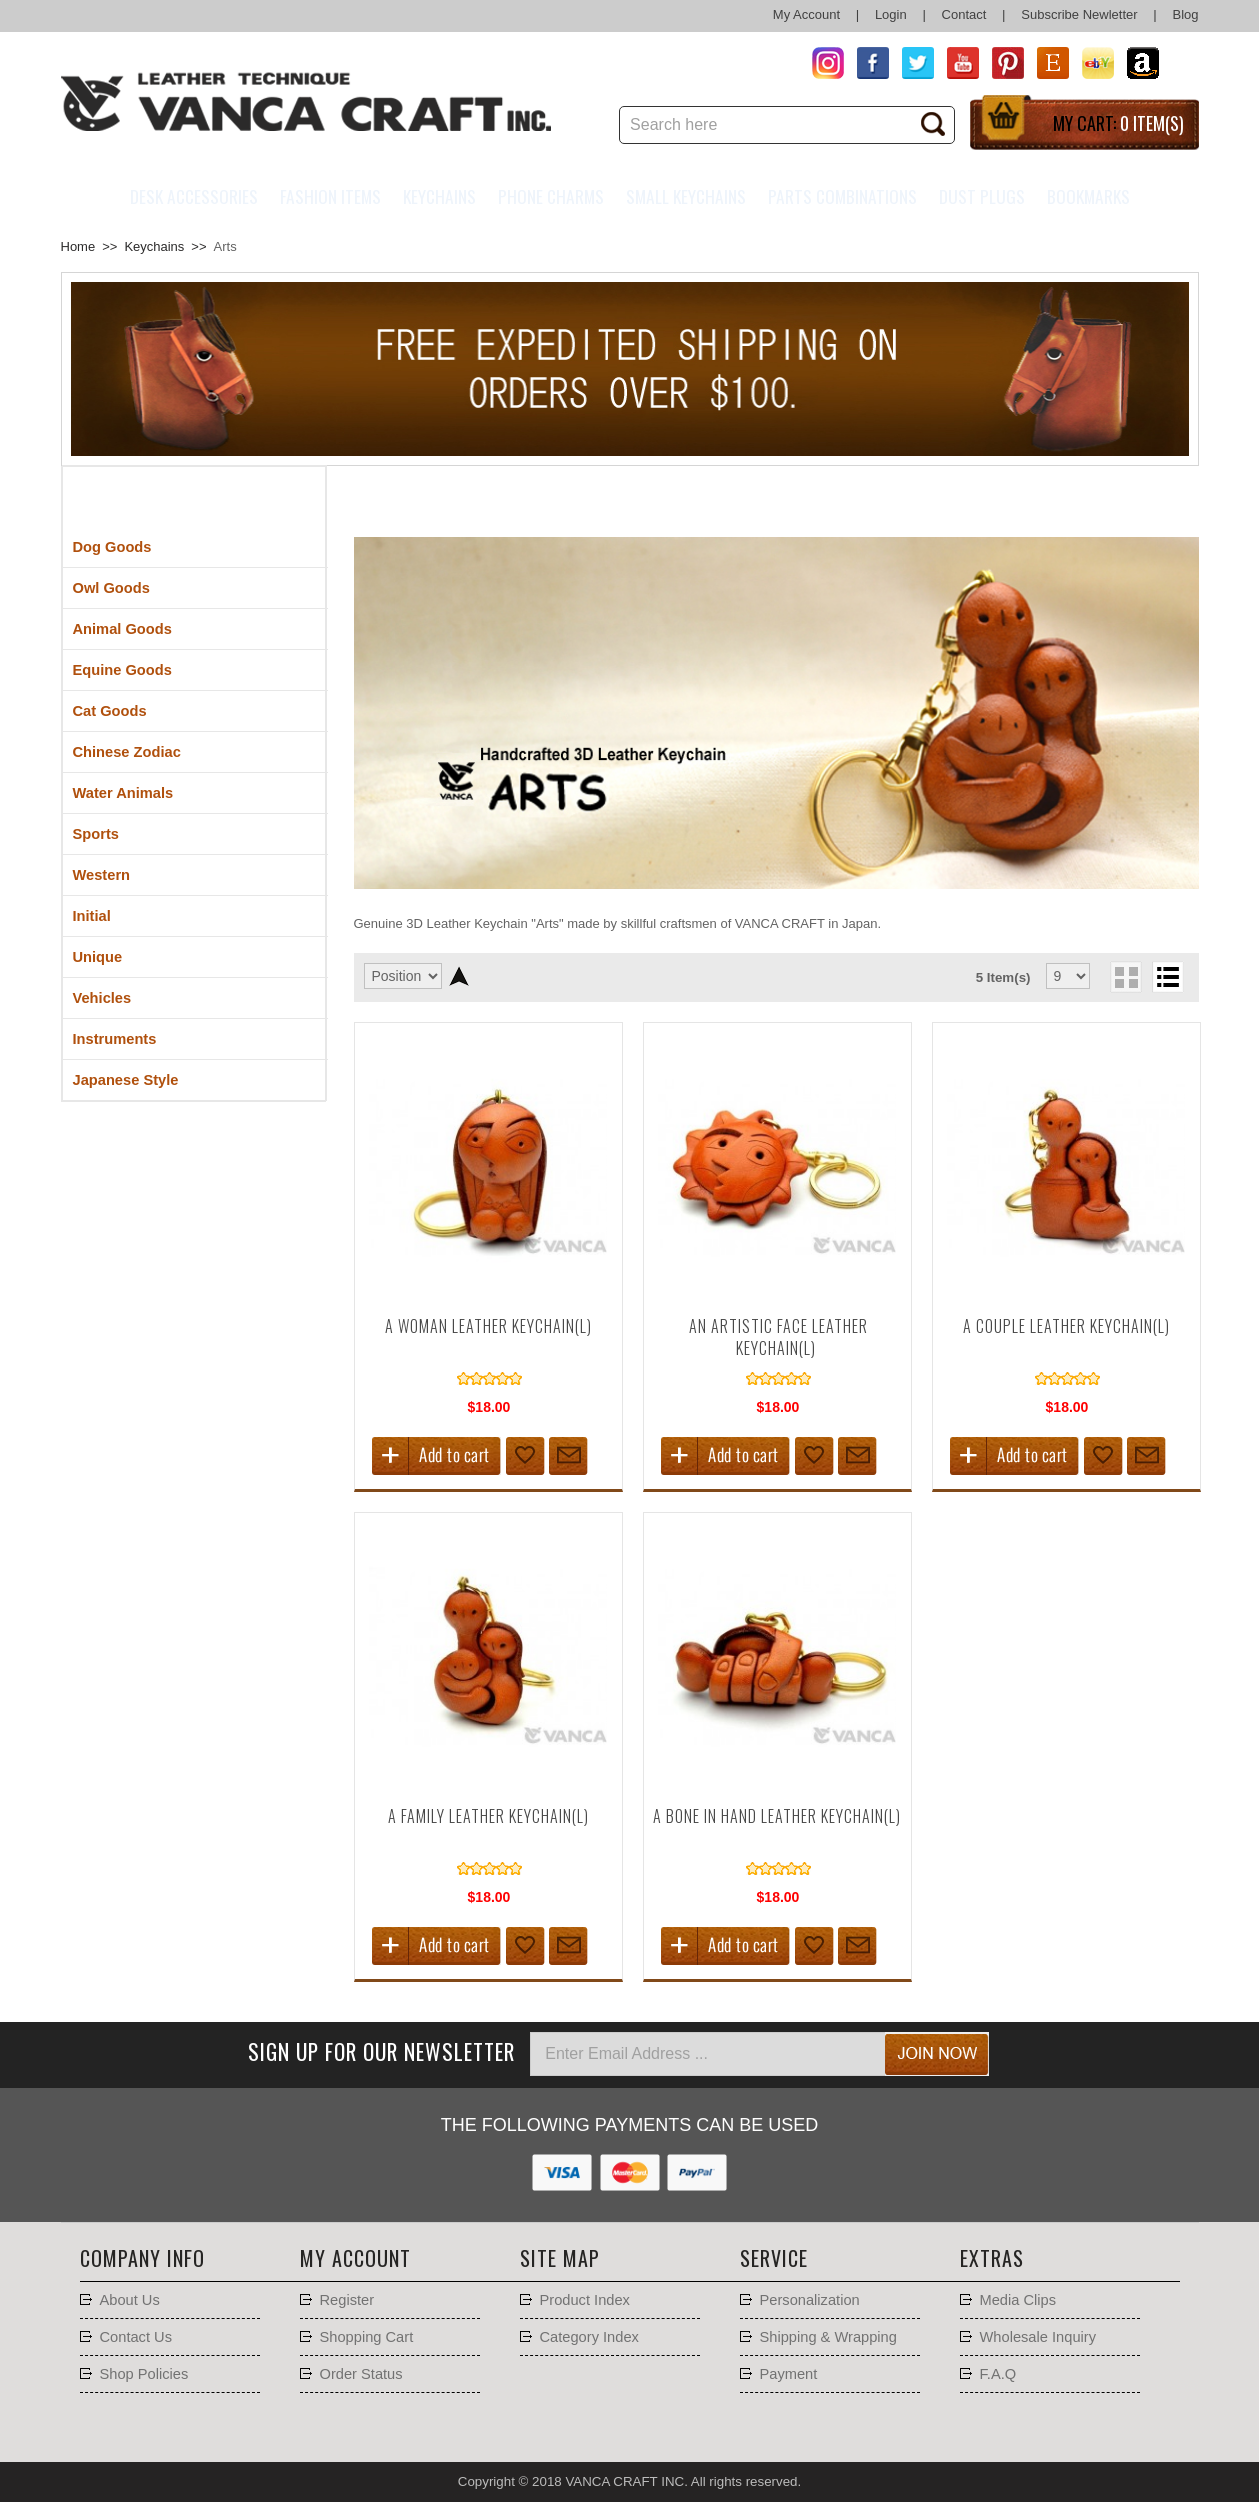 The width and height of the screenshot is (1259, 2502). Describe the element at coordinates (551, 196) in the screenshot. I see `Phone charms` at that location.